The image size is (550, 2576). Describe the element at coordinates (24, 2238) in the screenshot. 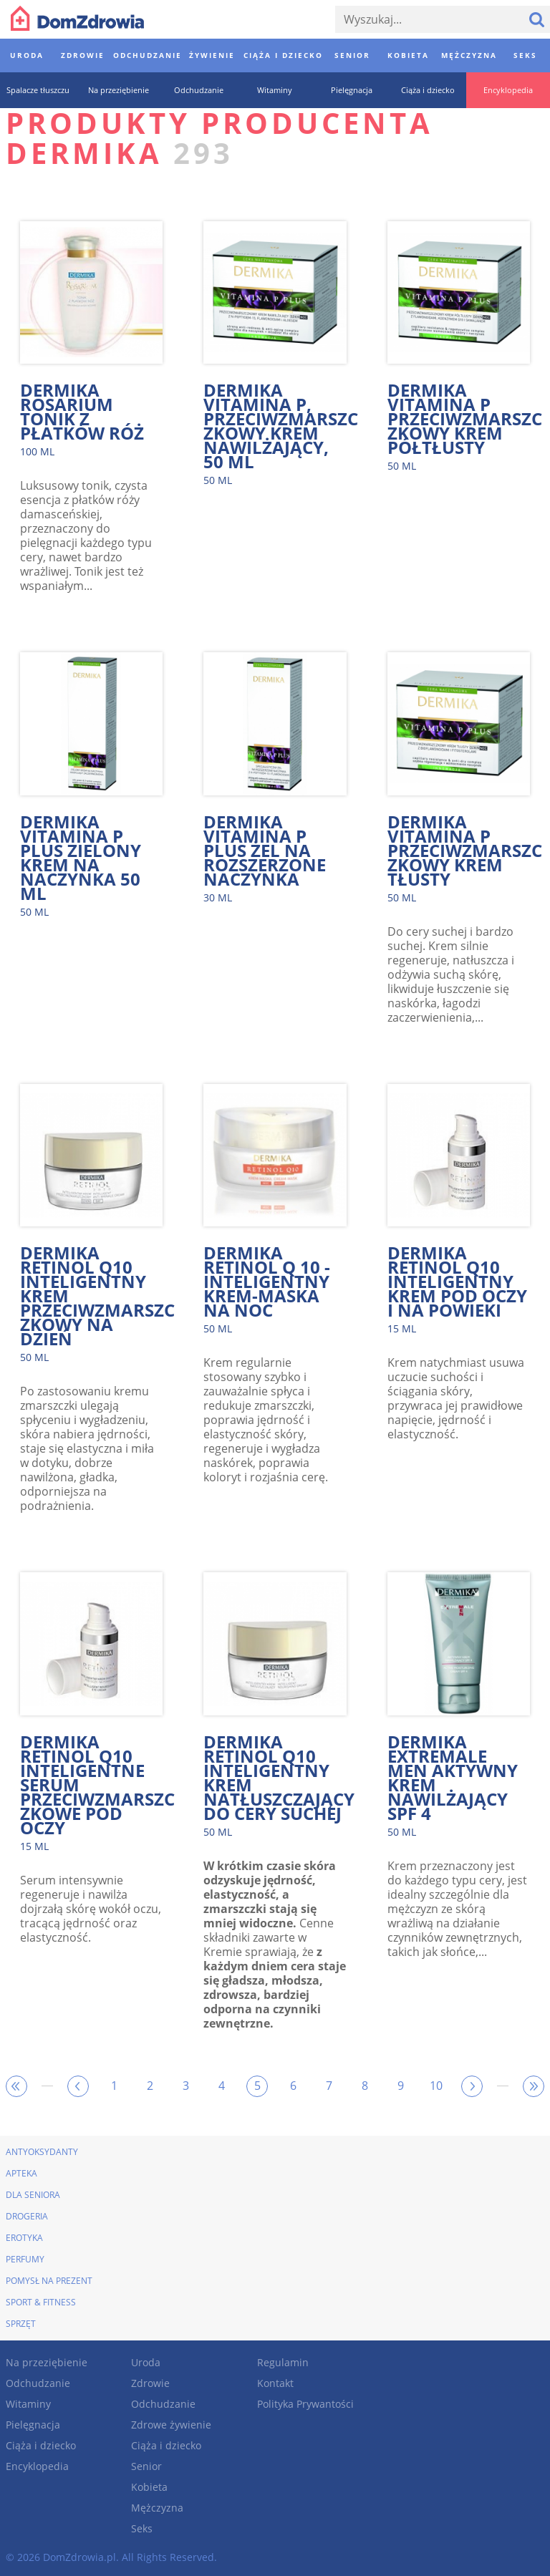

I see `Erotyka` at that location.